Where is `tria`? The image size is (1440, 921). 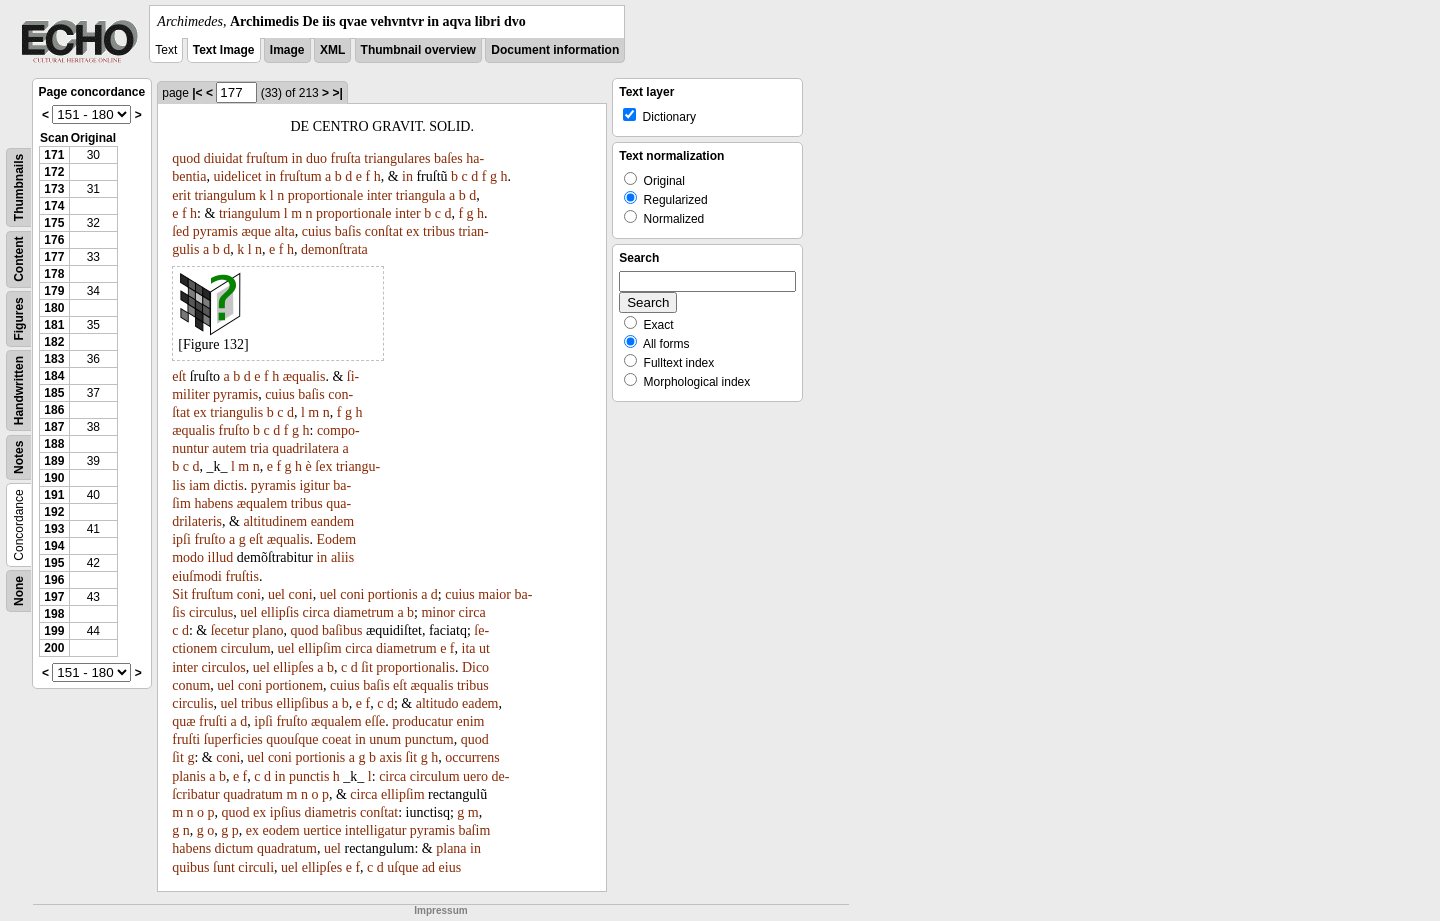 tria is located at coordinates (259, 448).